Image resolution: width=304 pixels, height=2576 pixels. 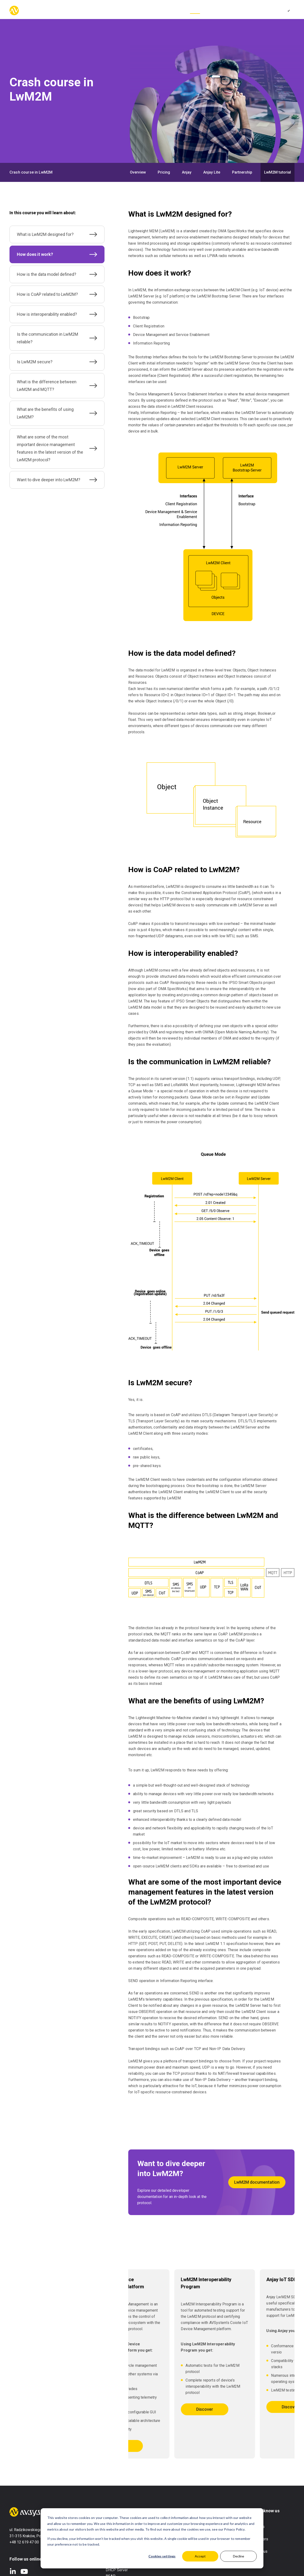 I want to click on What are some of the most important device management features in the latest version of the LwM2M protocol?, so click(x=50, y=448).